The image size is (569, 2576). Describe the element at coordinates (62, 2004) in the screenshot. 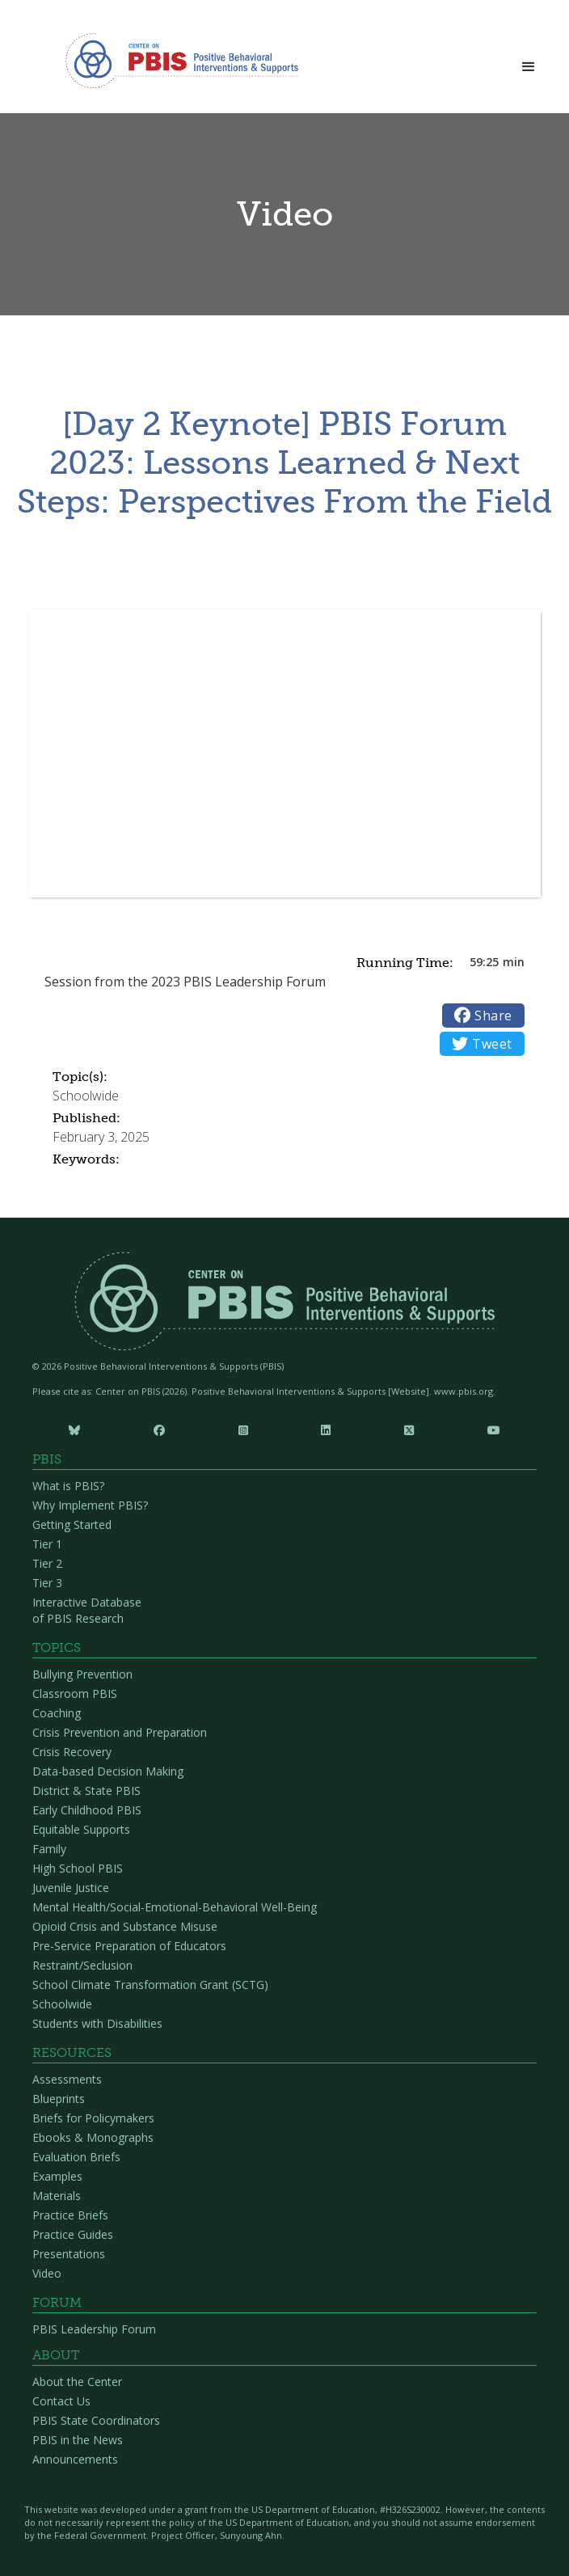

I see `Schoolwide` at that location.